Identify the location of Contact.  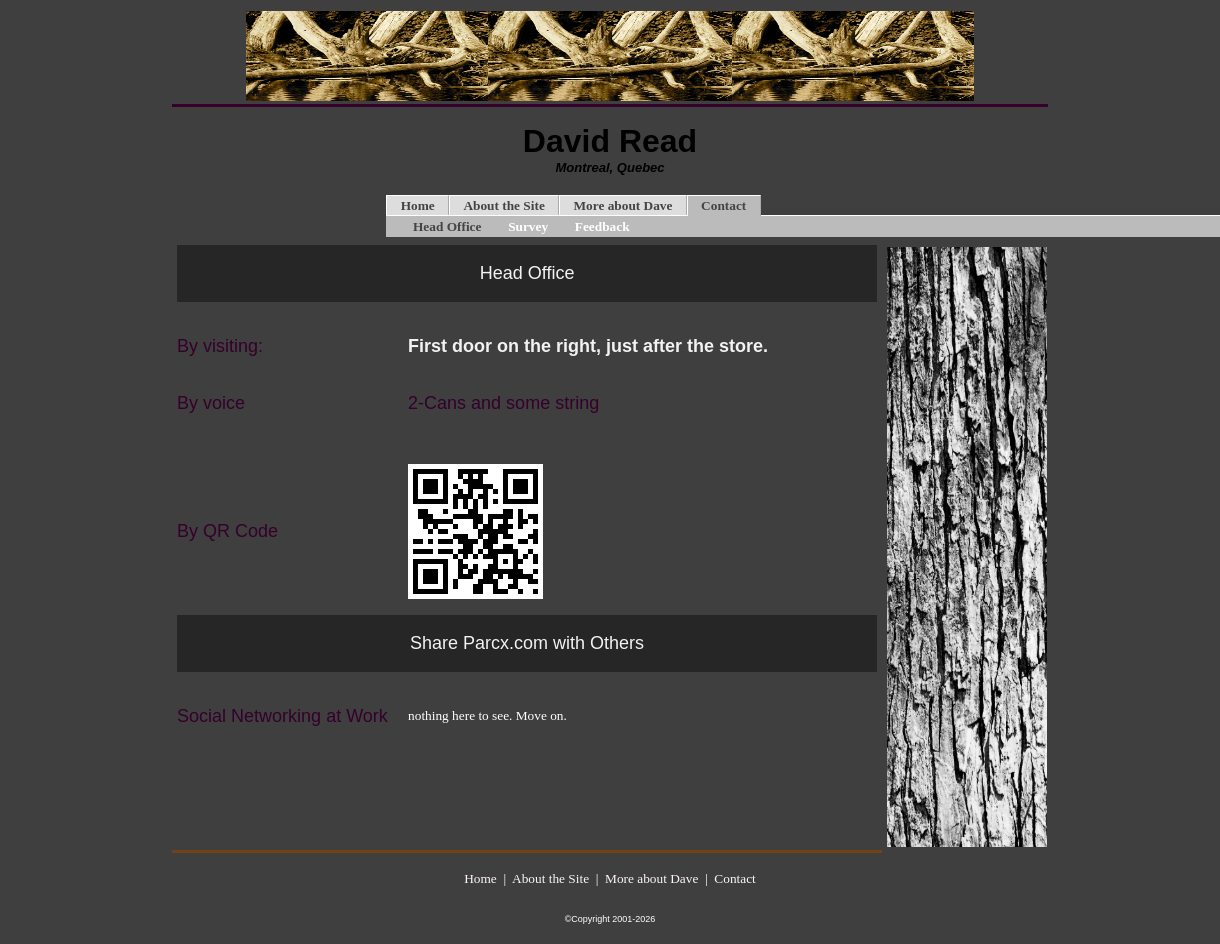
(723, 205).